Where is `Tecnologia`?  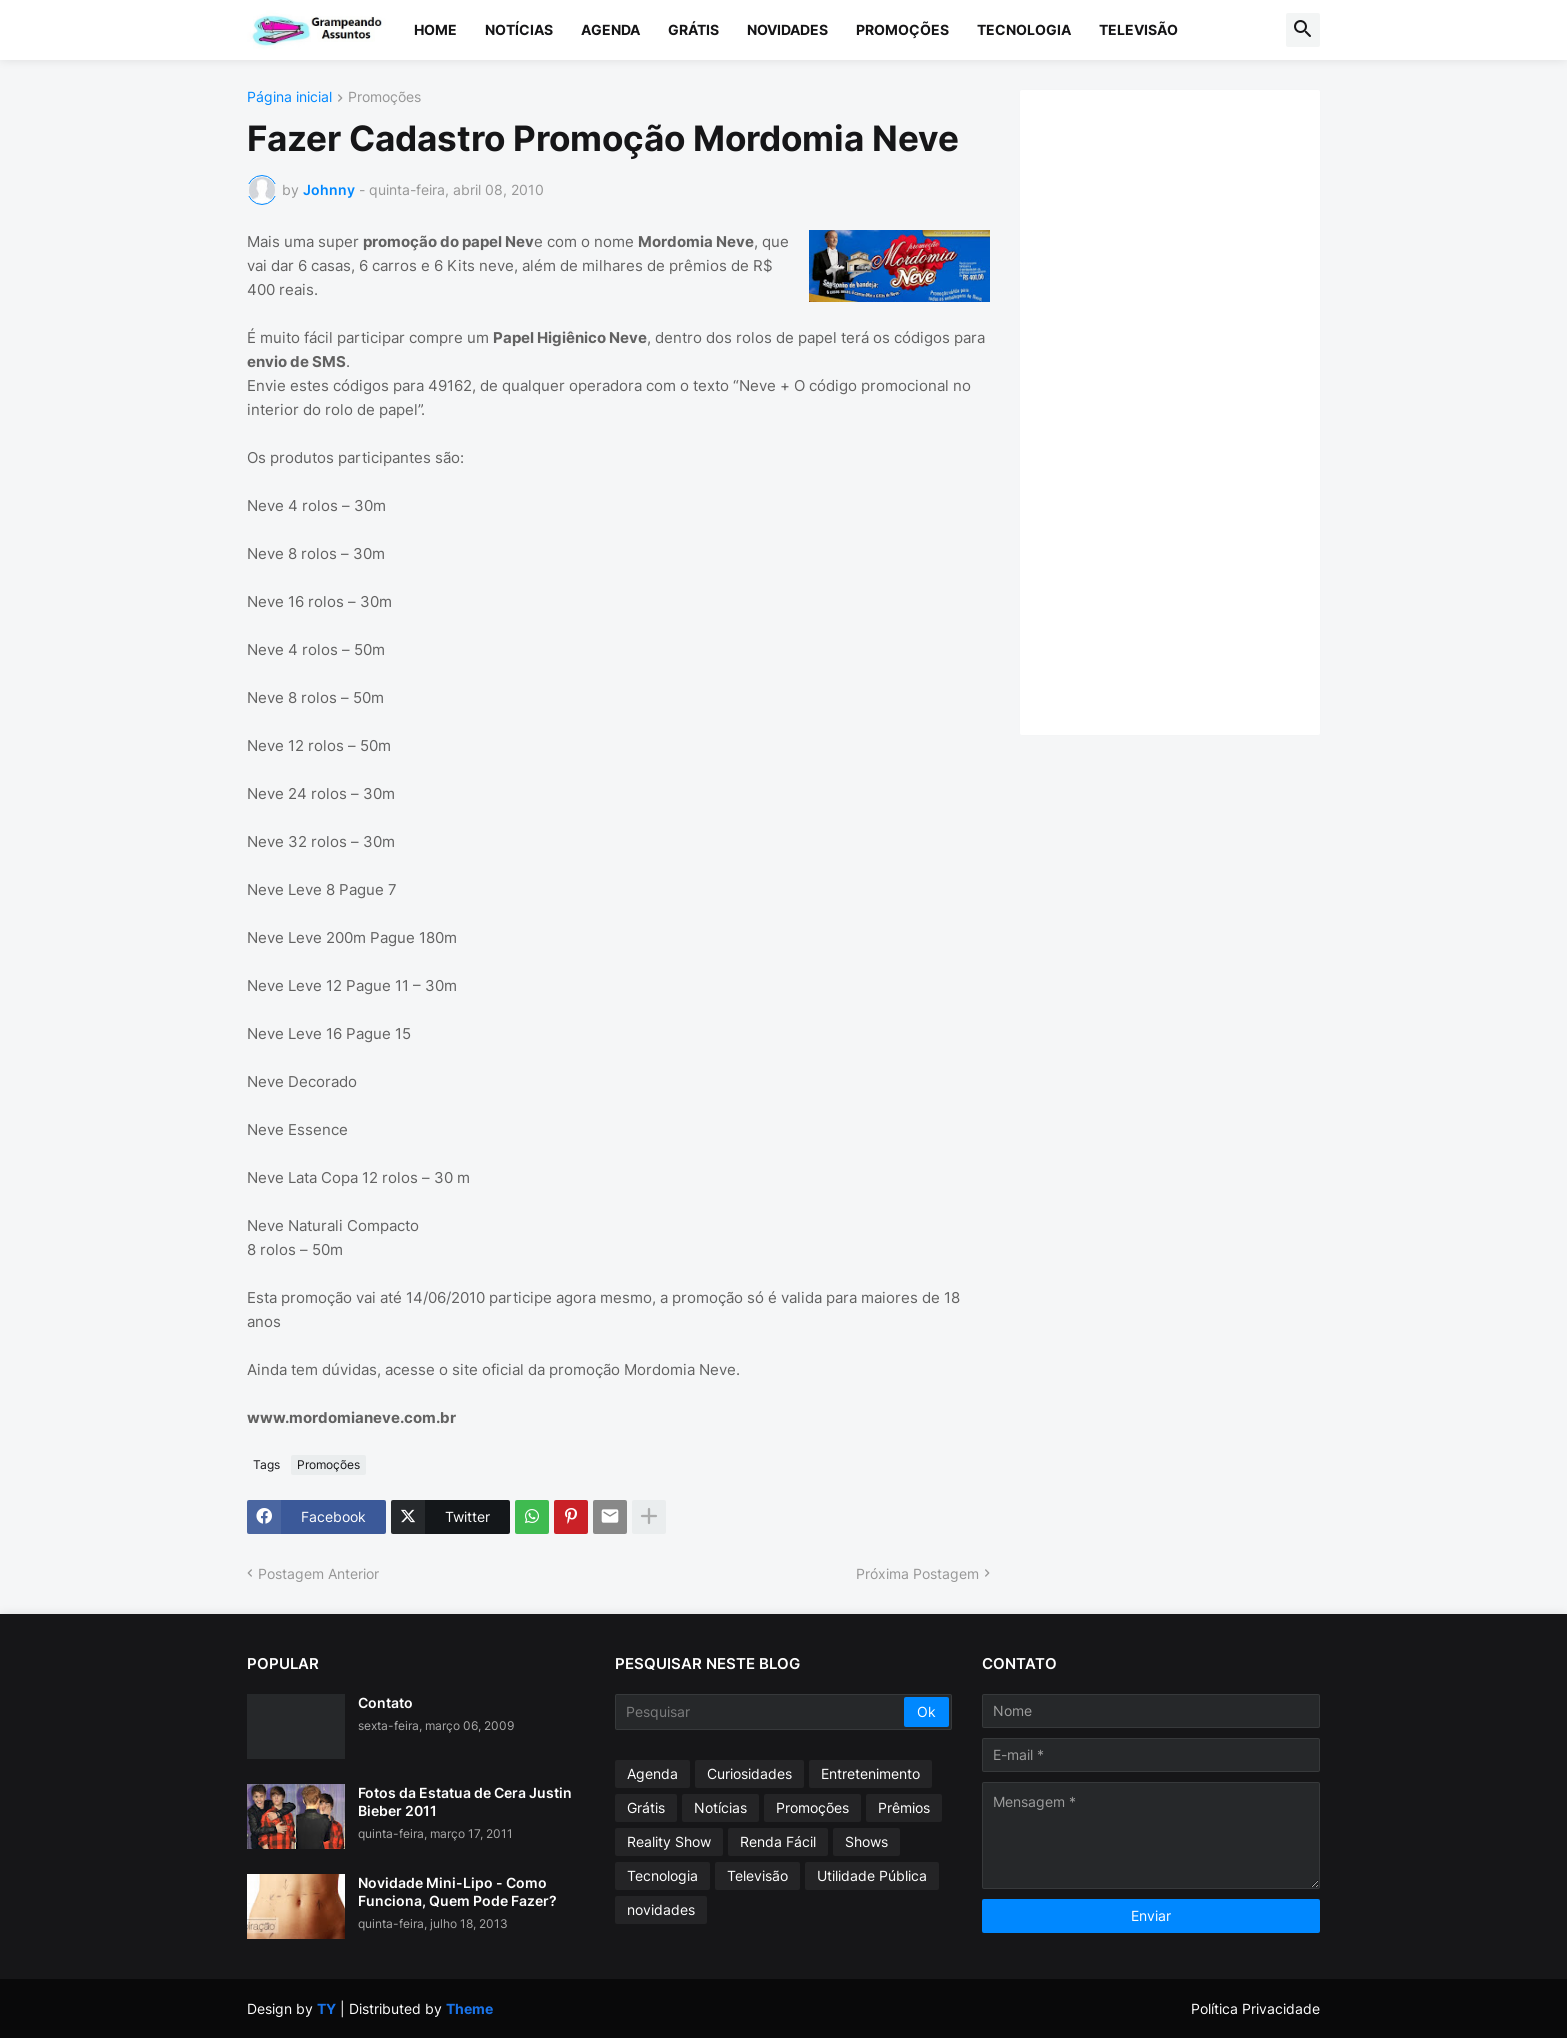
Tecnologia is located at coordinates (1024, 29).